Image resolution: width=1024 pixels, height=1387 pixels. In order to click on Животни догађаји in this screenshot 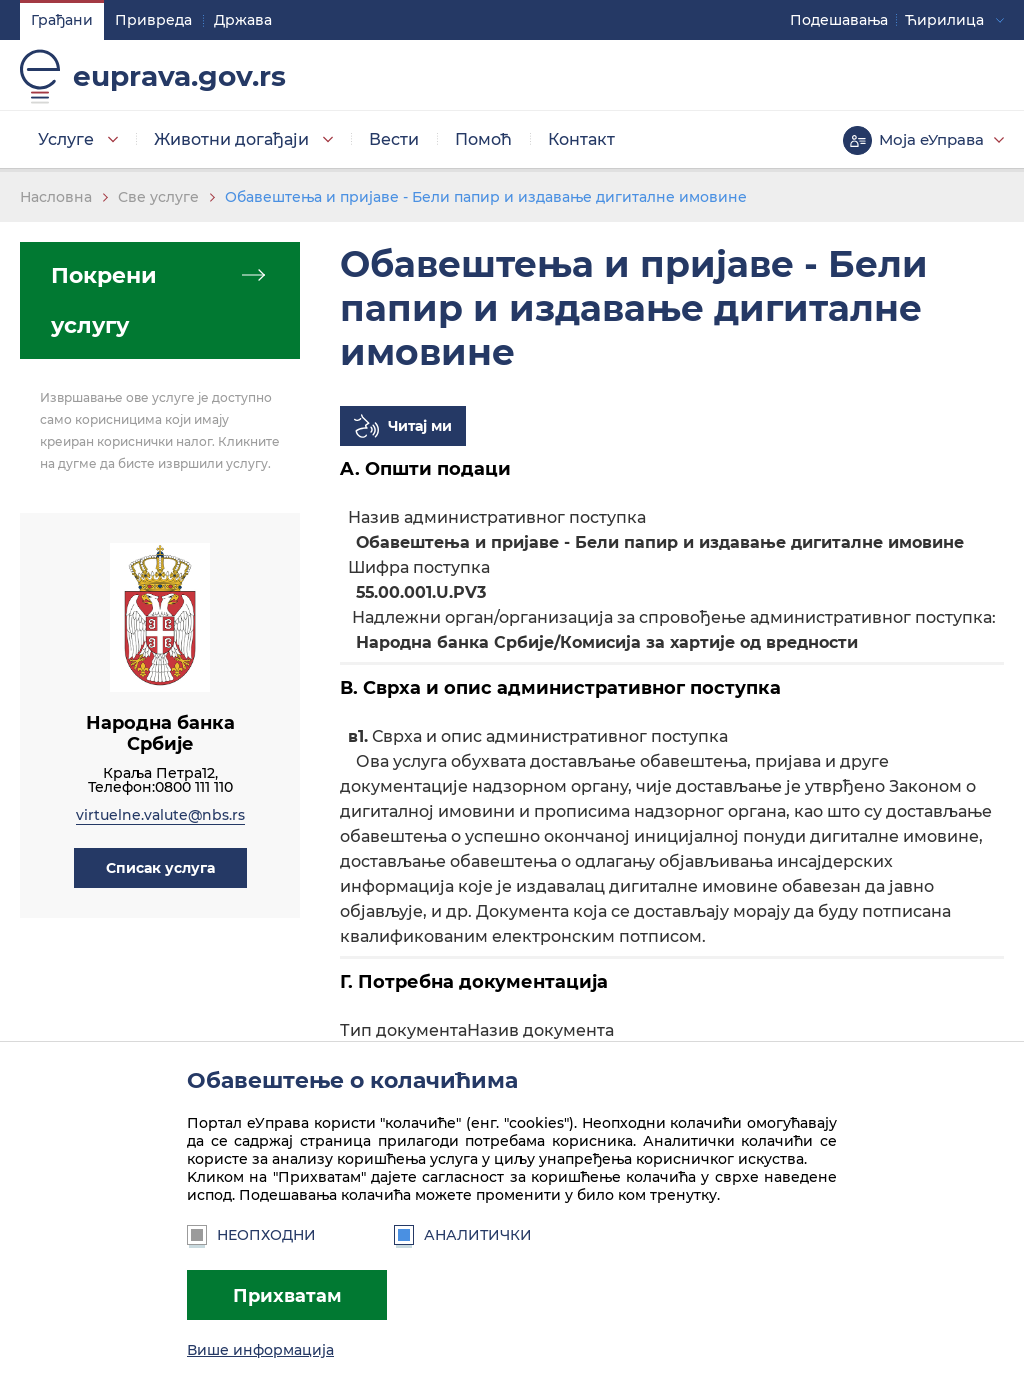, I will do `click(231, 139)`.